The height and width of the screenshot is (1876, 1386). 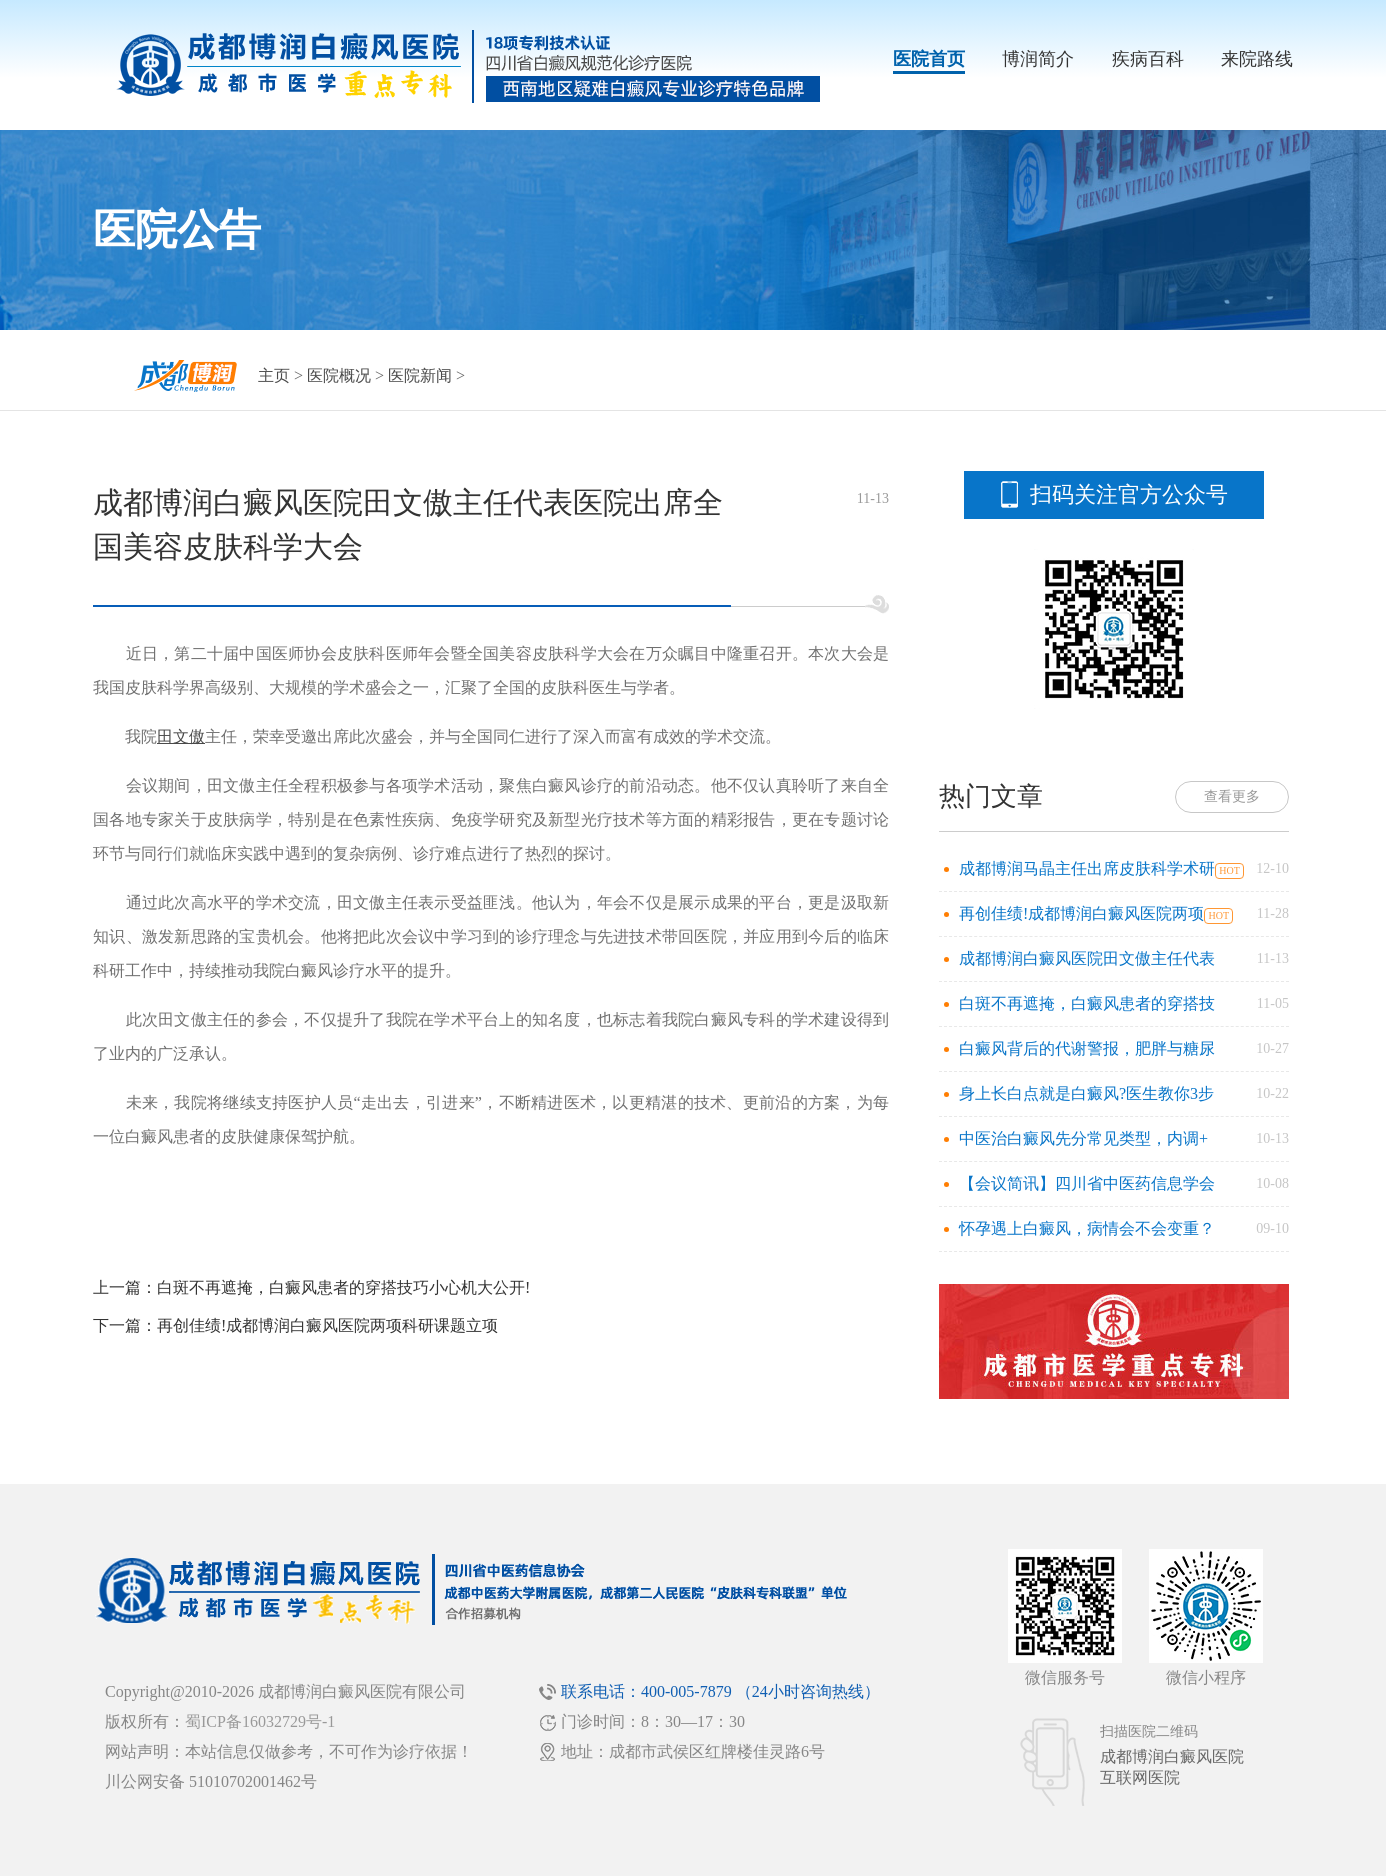 What do you see at coordinates (1087, 1003) in the screenshot?
I see `白斑不再遮掩，白癜风患者的穿搭技` at bounding box center [1087, 1003].